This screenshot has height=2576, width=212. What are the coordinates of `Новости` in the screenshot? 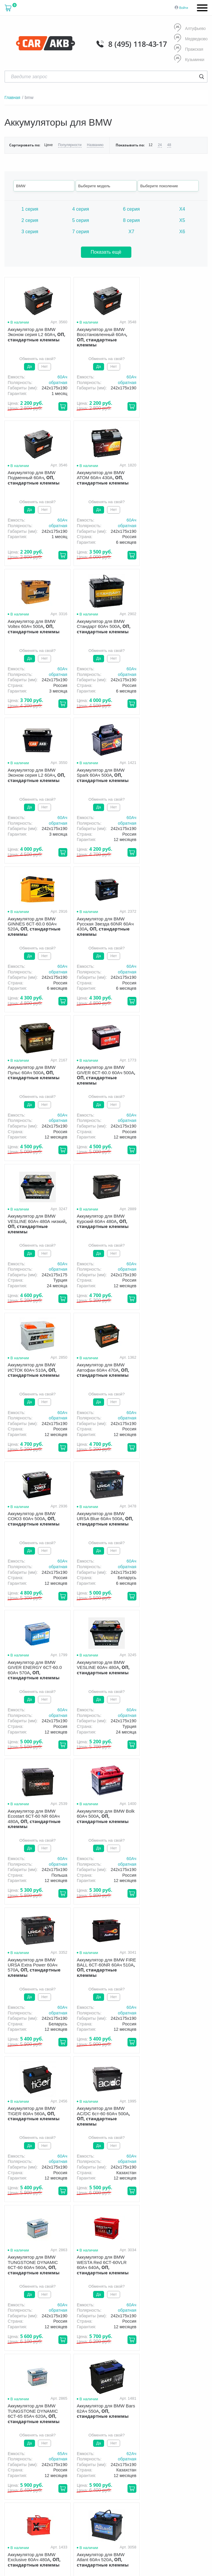 It's located at (143, 2421).